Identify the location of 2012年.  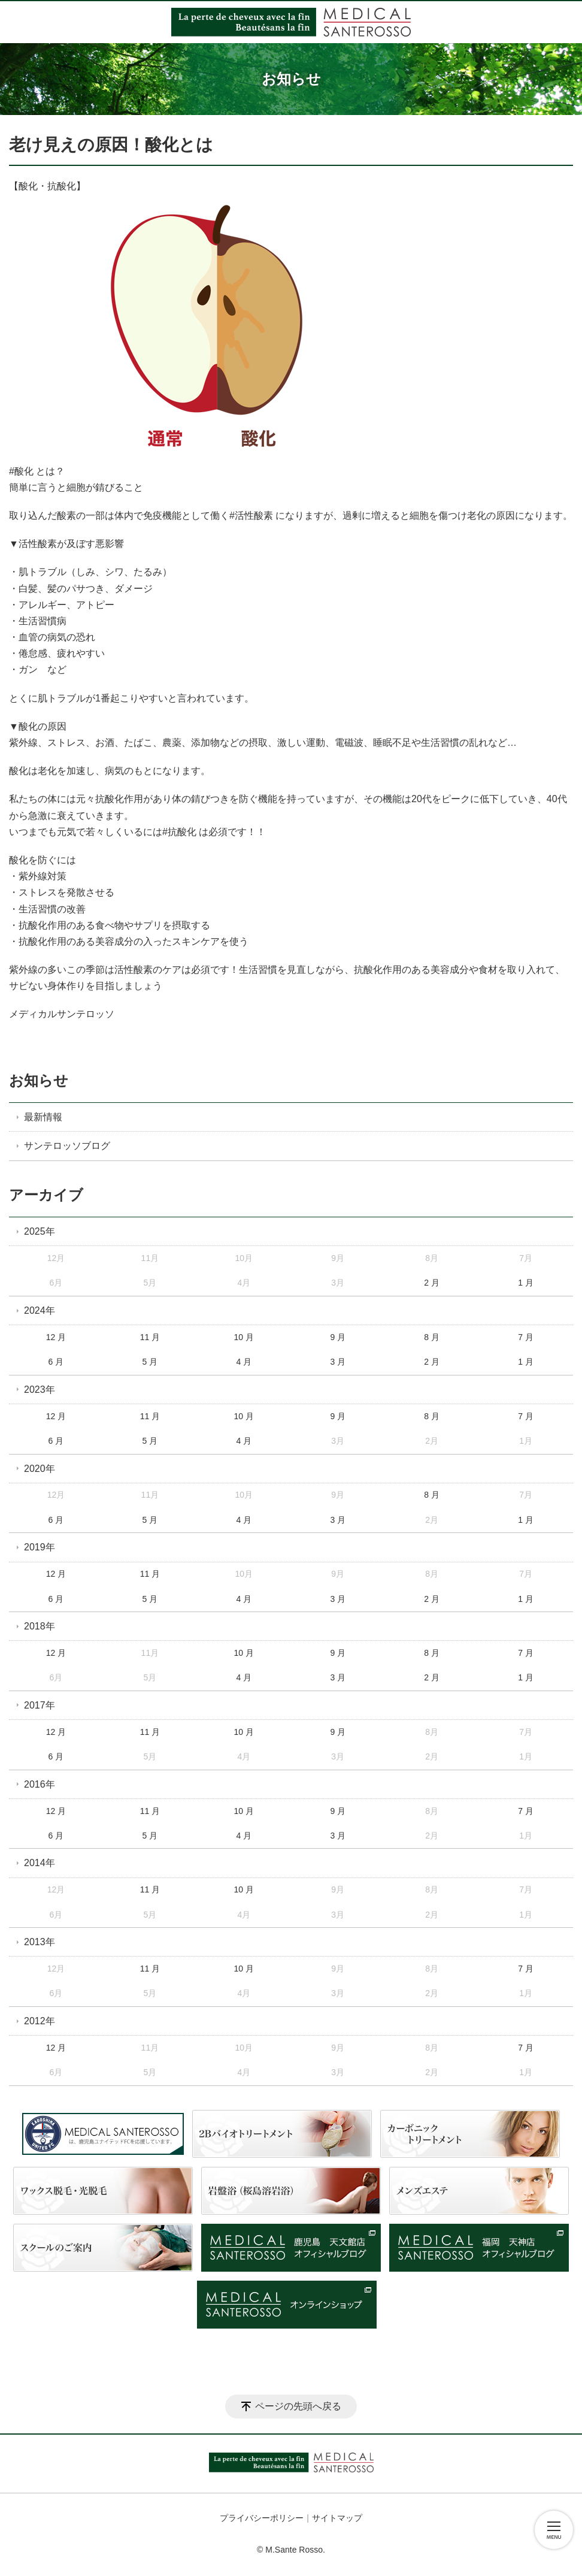
(39, 2021).